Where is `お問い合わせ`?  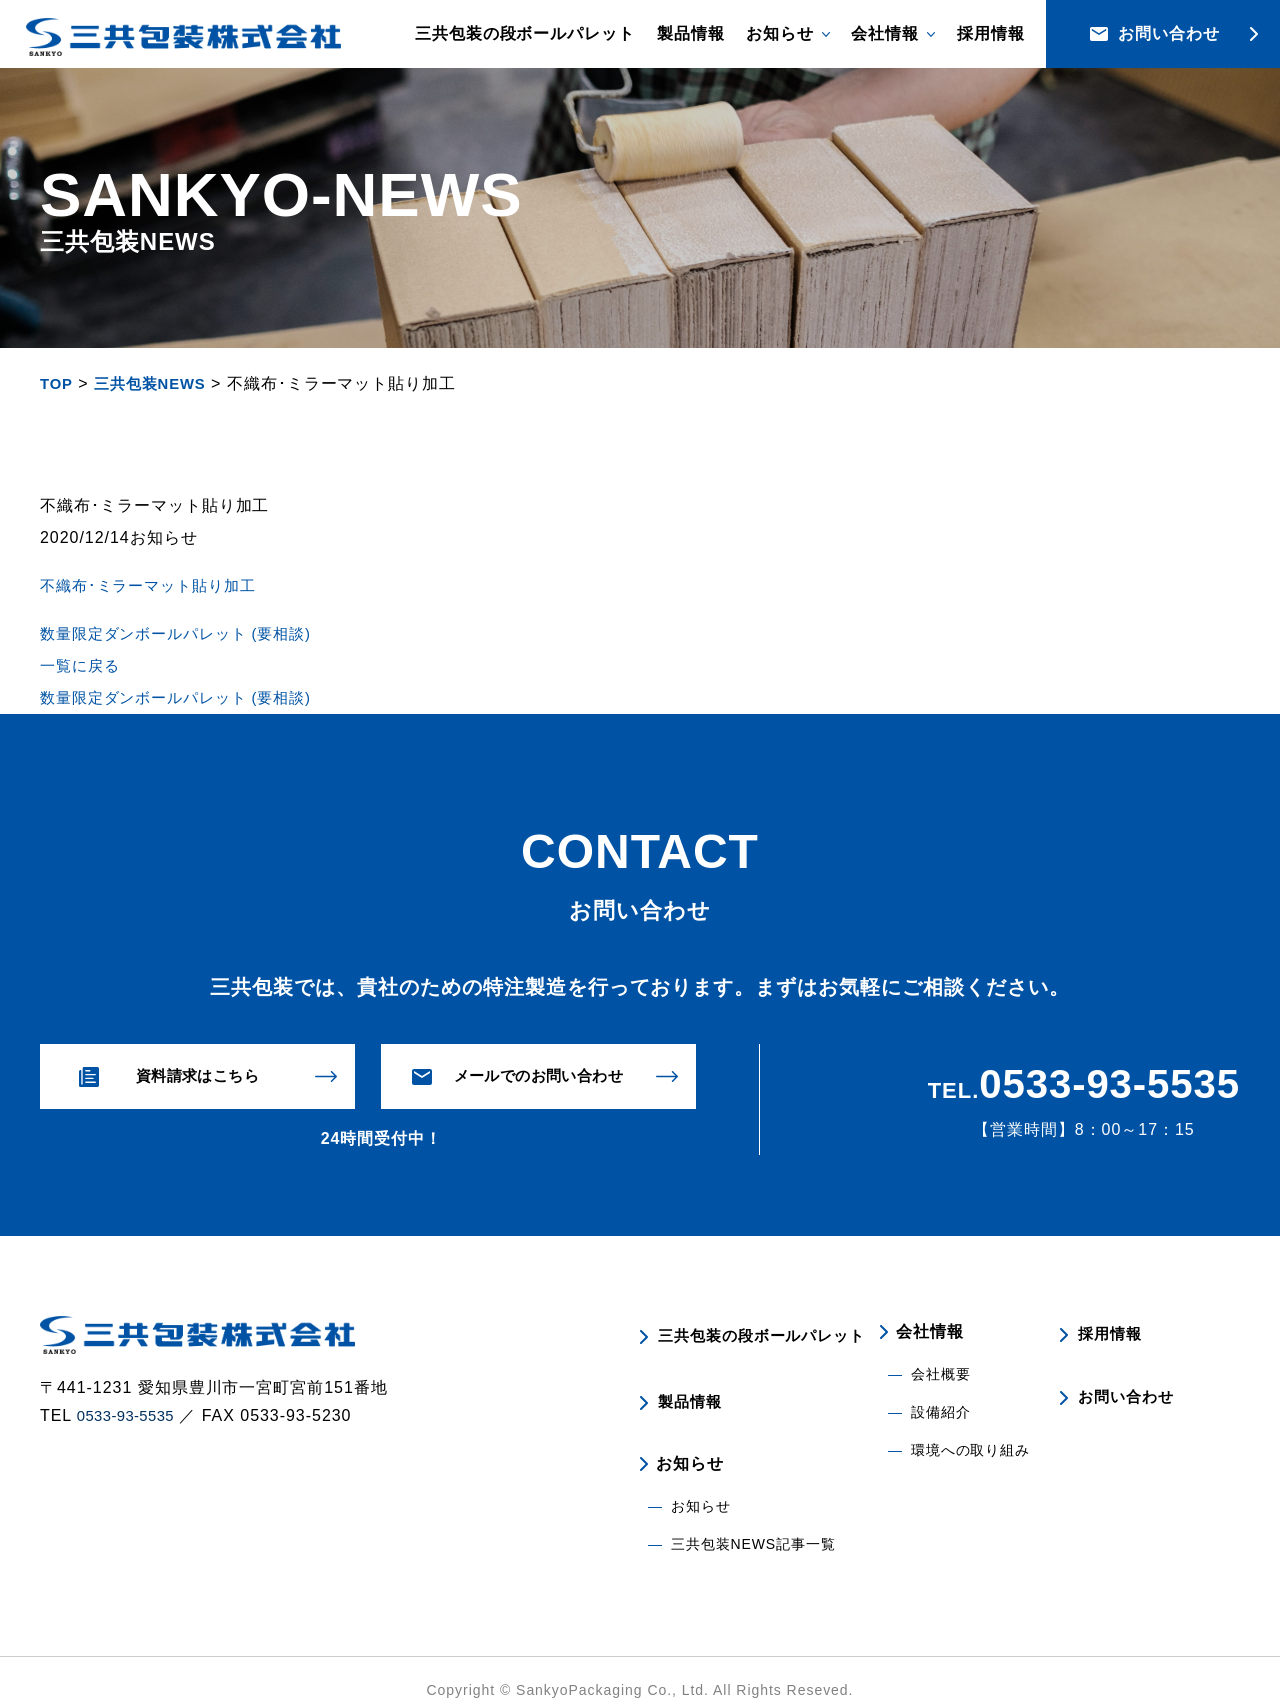
お問い合わせ is located at coordinates (1127, 1388).